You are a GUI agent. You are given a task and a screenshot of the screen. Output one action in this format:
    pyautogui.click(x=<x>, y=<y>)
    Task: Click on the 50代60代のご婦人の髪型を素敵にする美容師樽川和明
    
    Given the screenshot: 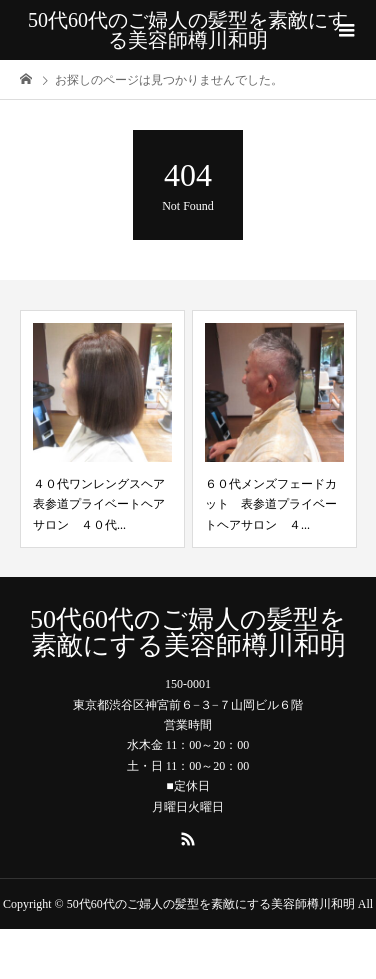 What is the action you would take?
    pyautogui.click(x=188, y=30)
    